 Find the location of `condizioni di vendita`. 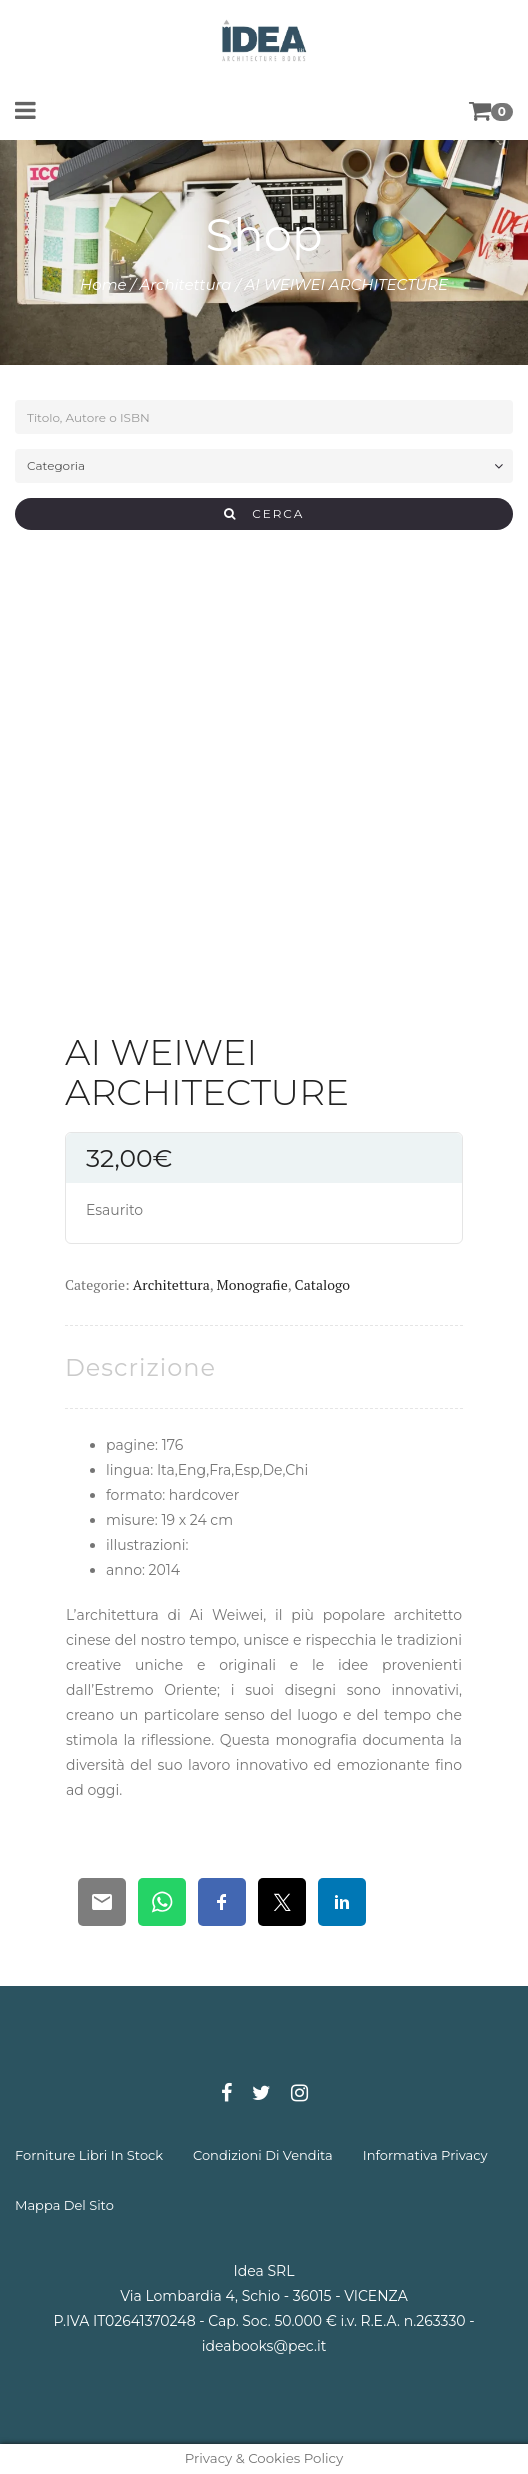

condizioni di vendita is located at coordinates (263, 2155).